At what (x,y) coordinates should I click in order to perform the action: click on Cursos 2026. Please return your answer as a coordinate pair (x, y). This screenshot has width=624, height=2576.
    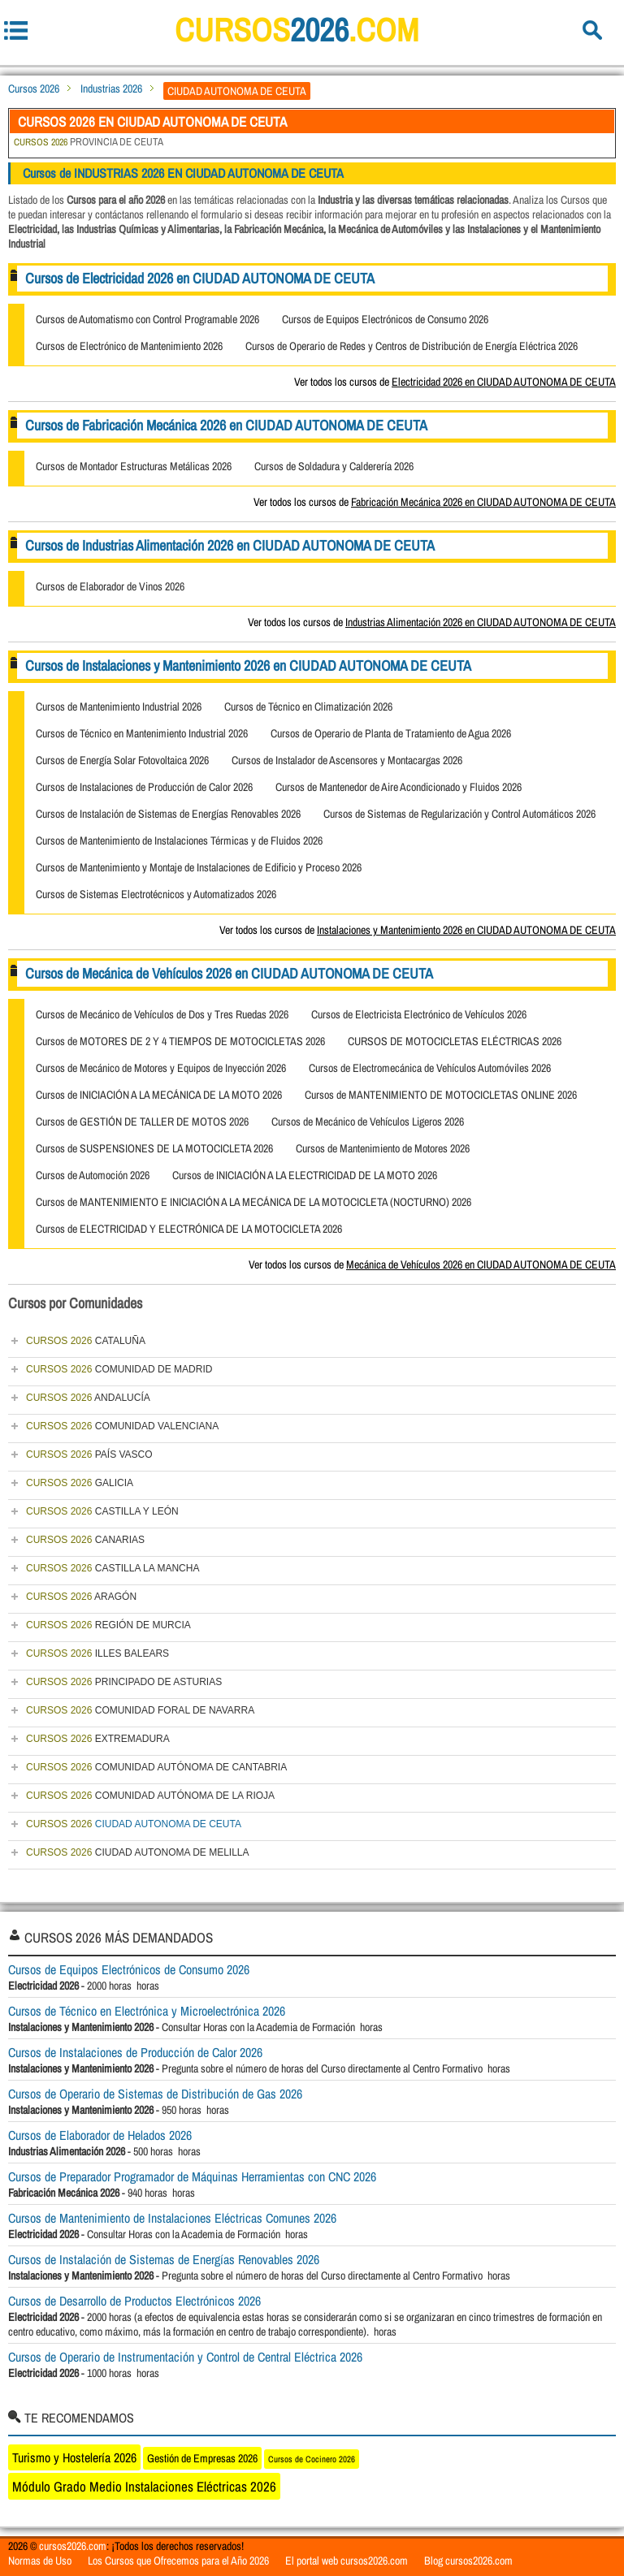
    Looking at the image, I should click on (33, 88).